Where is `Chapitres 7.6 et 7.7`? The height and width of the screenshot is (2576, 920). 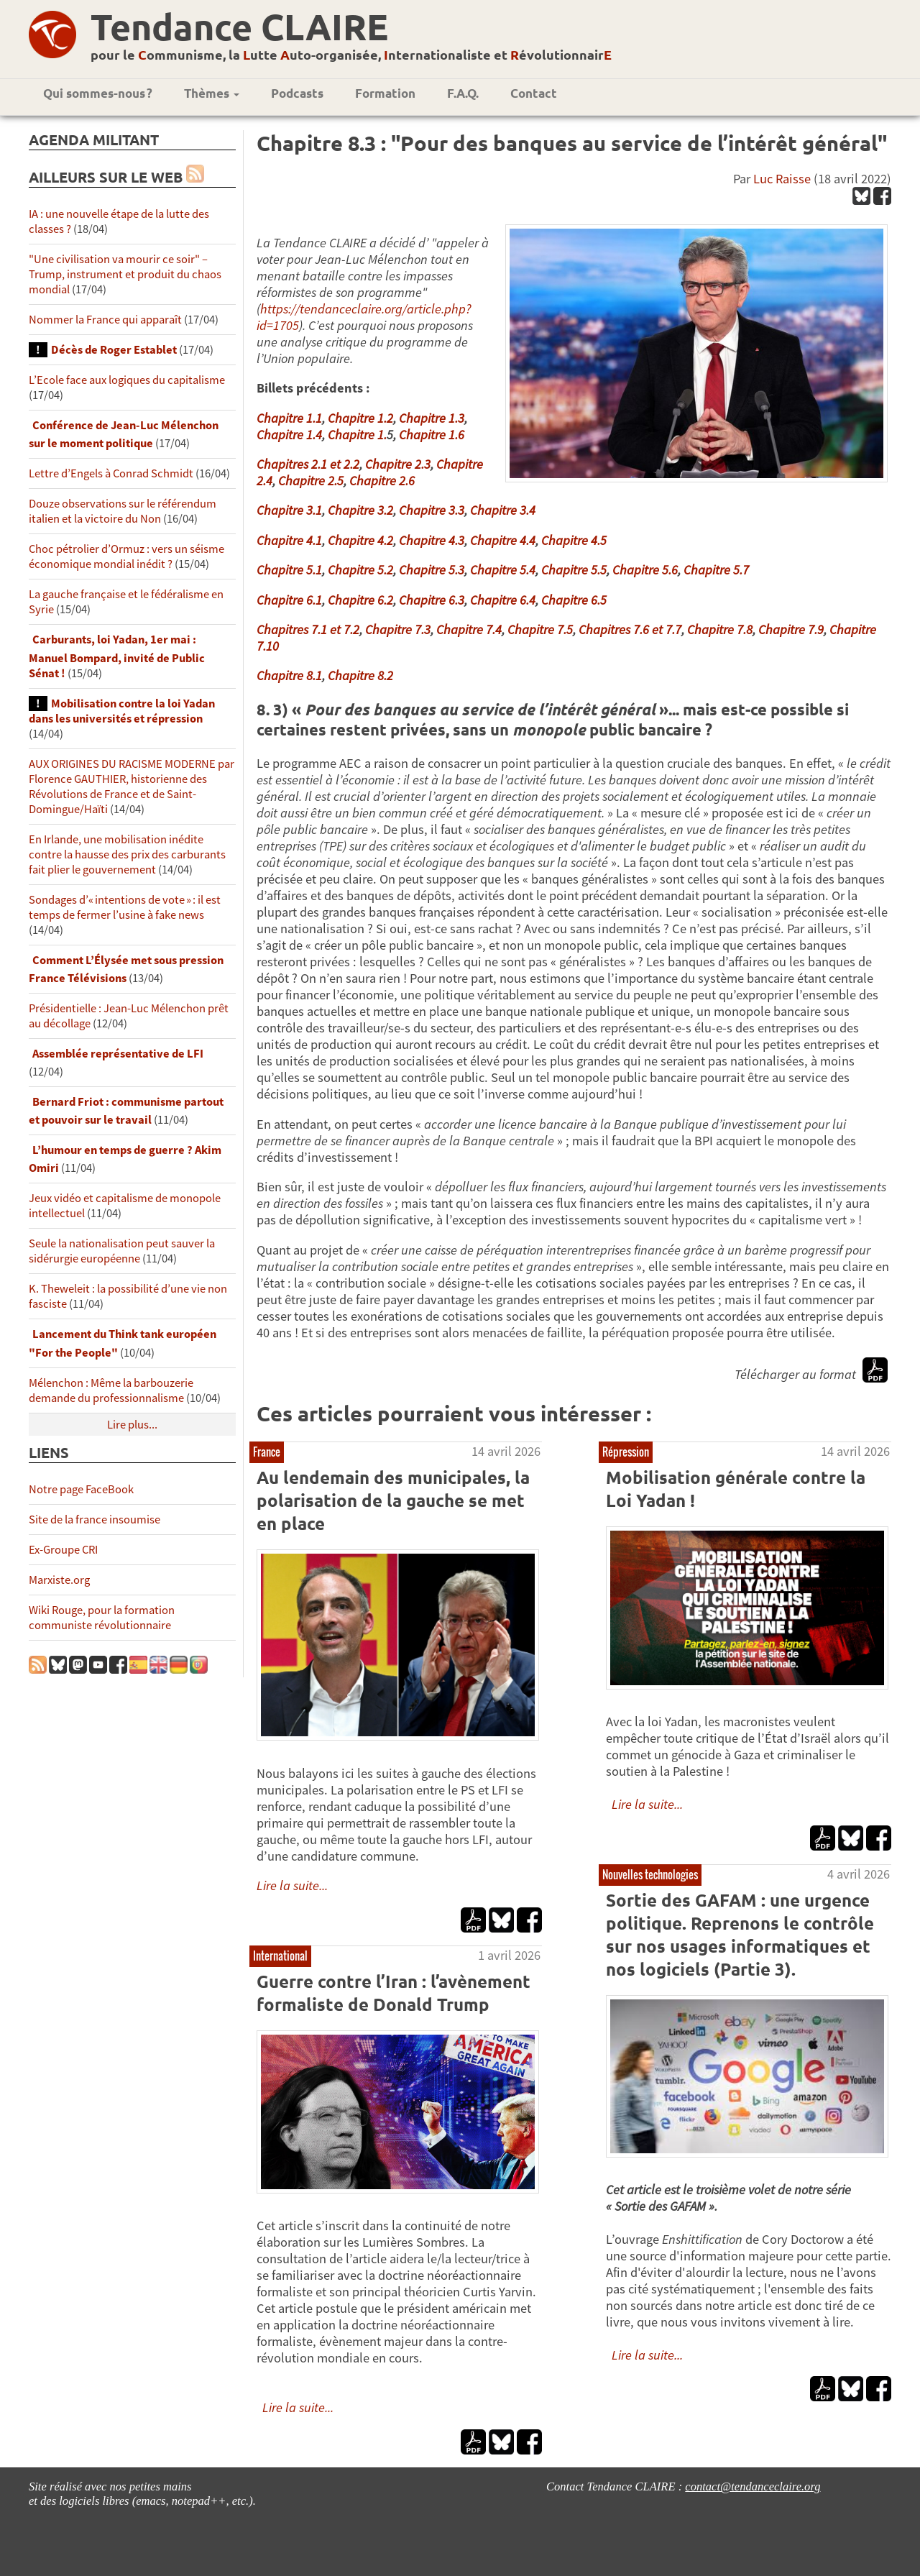 Chapitres 7.6 et 7.7 is located at coordinates (630, 629).